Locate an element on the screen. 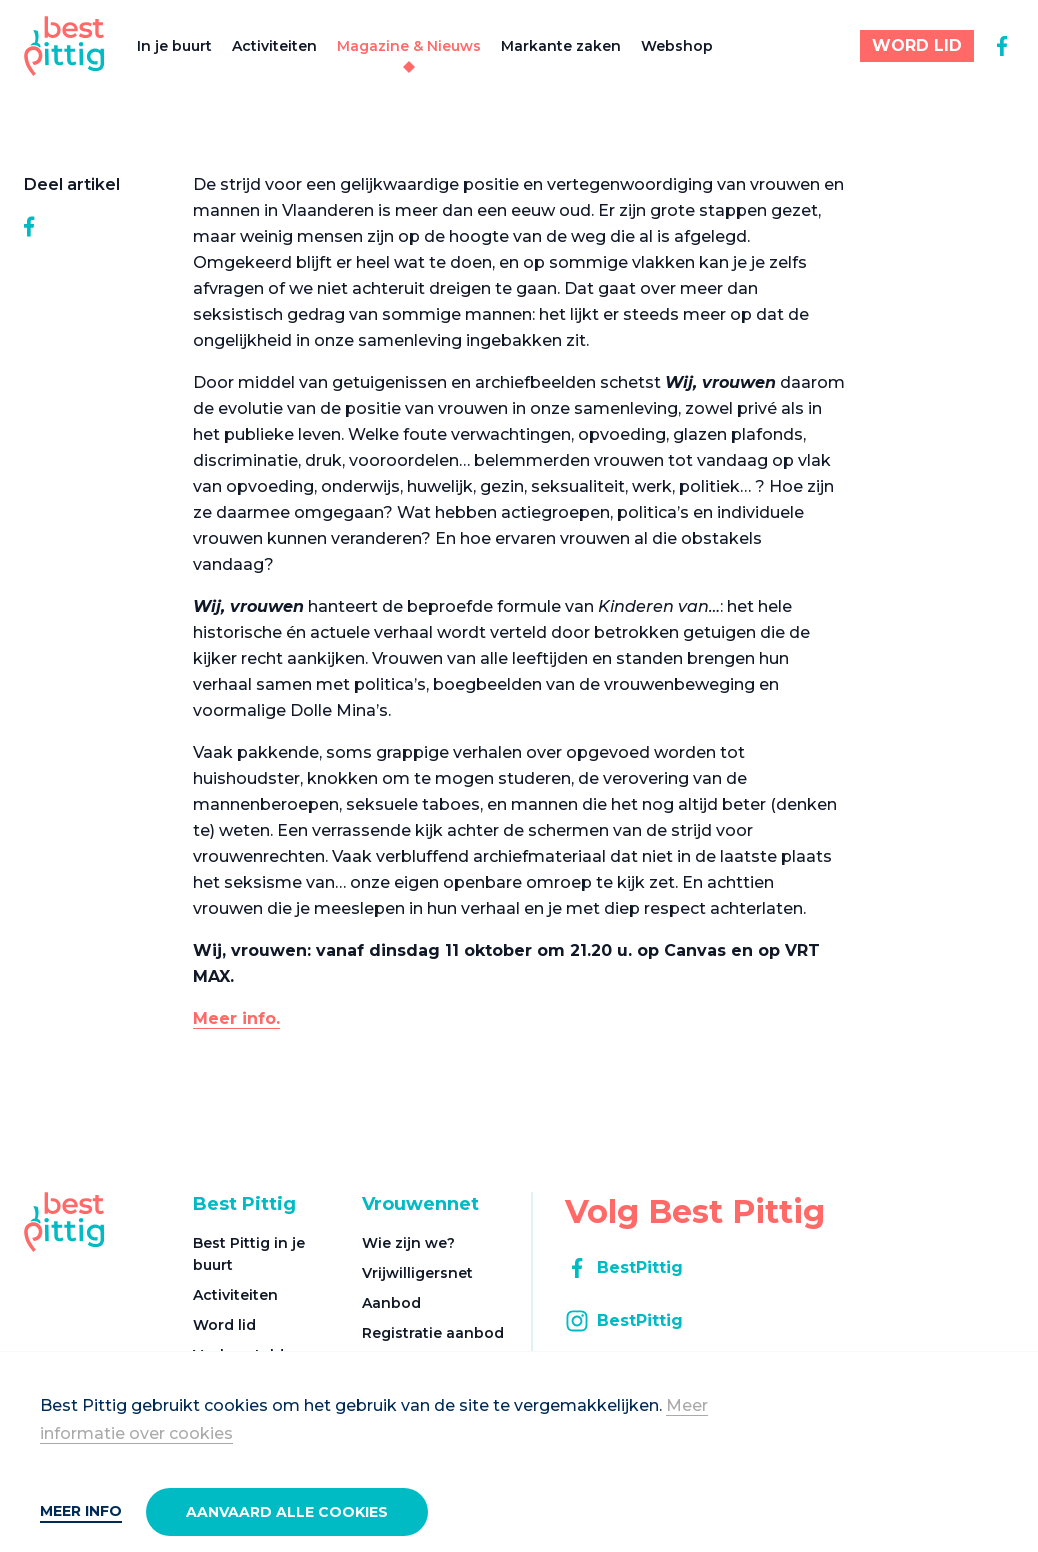  Magazine & Nieuws is located at coordinates (409, 46).